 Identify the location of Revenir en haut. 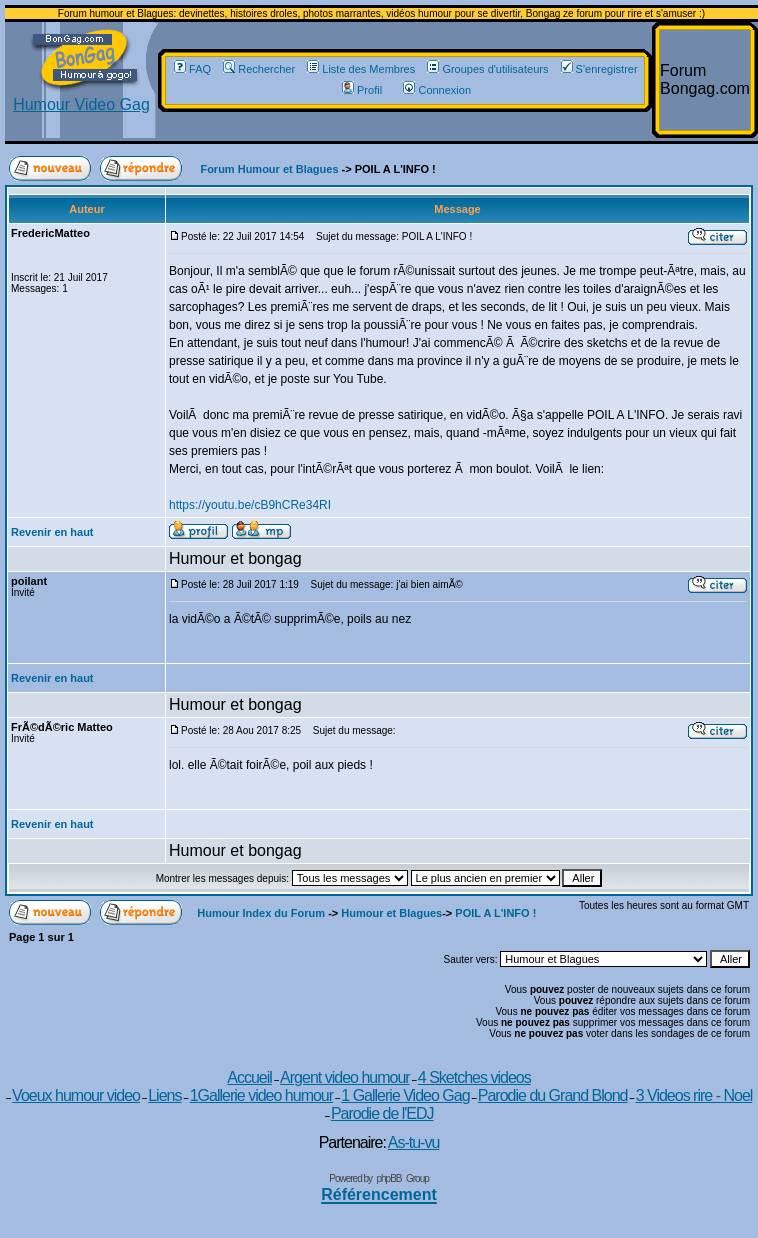
(52, 532).